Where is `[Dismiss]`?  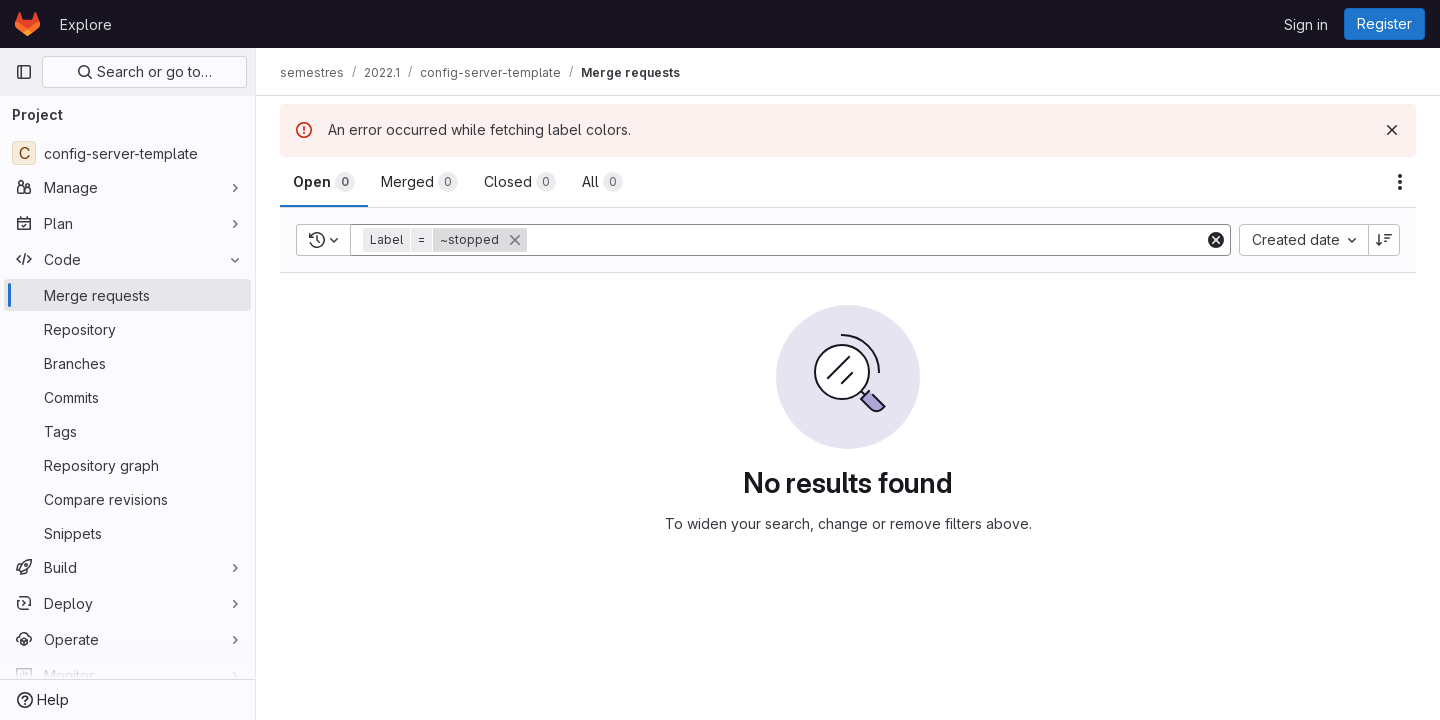
[Dismiss] is located at coordinates (1392, 130).